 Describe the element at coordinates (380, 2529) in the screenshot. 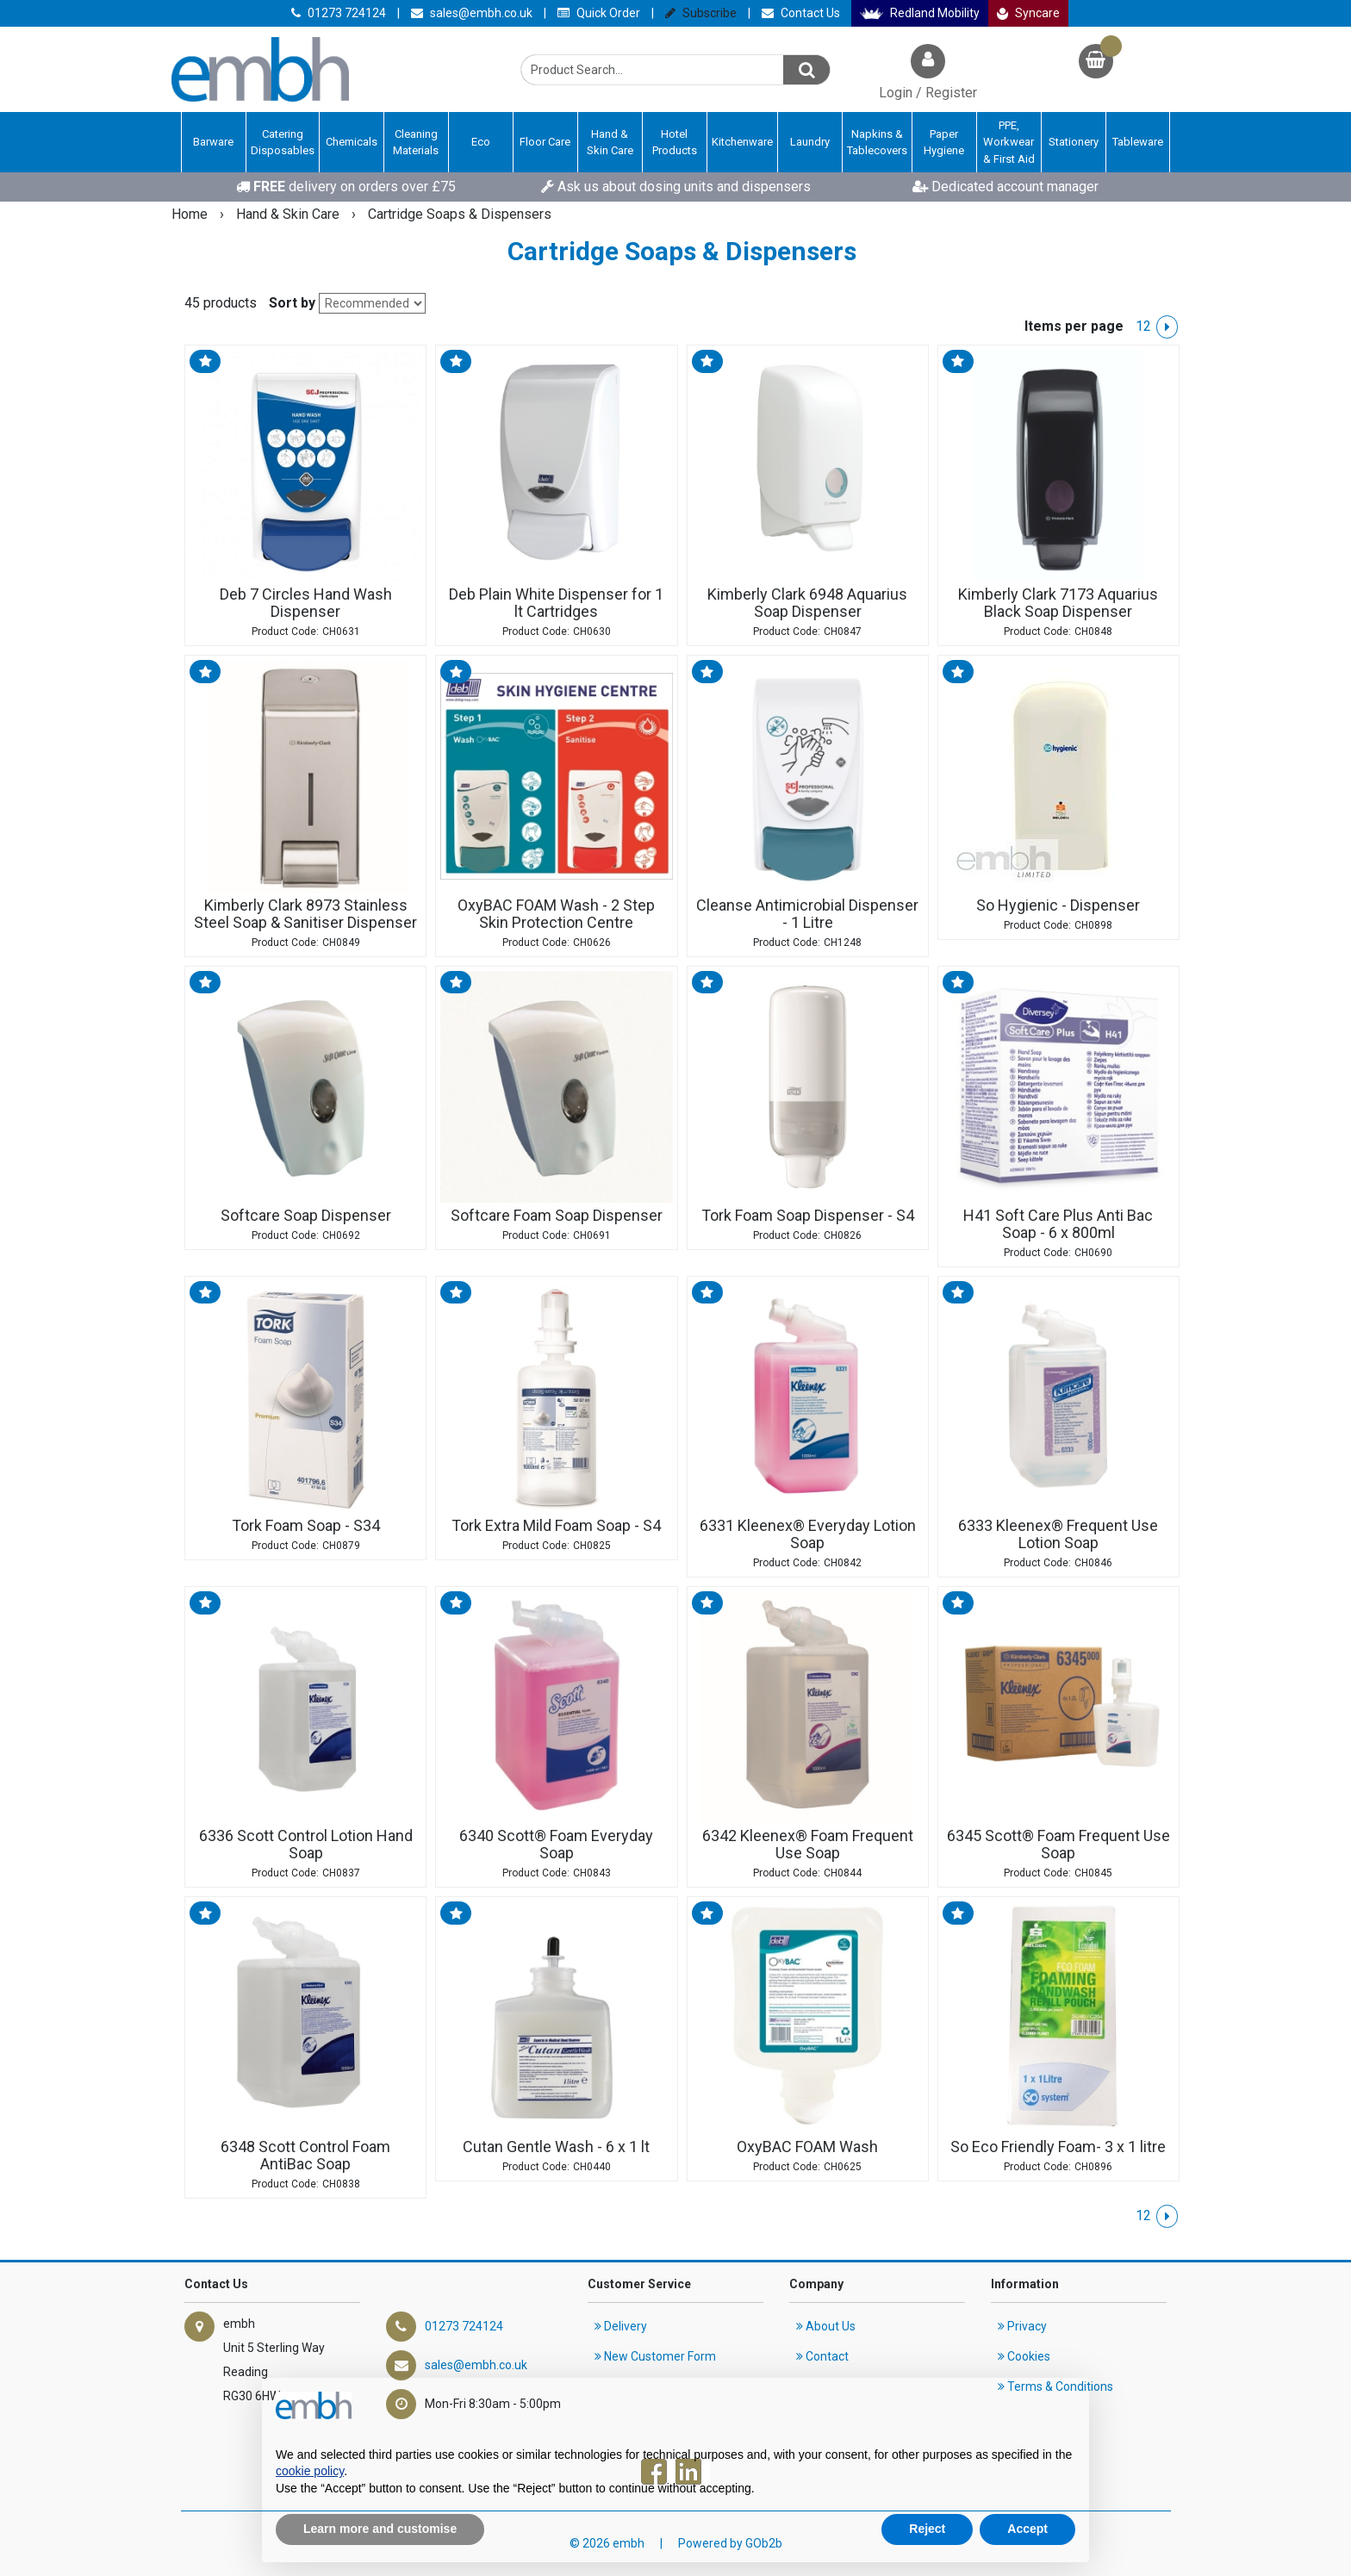

I see `Learn more and customise [button]` at that location.